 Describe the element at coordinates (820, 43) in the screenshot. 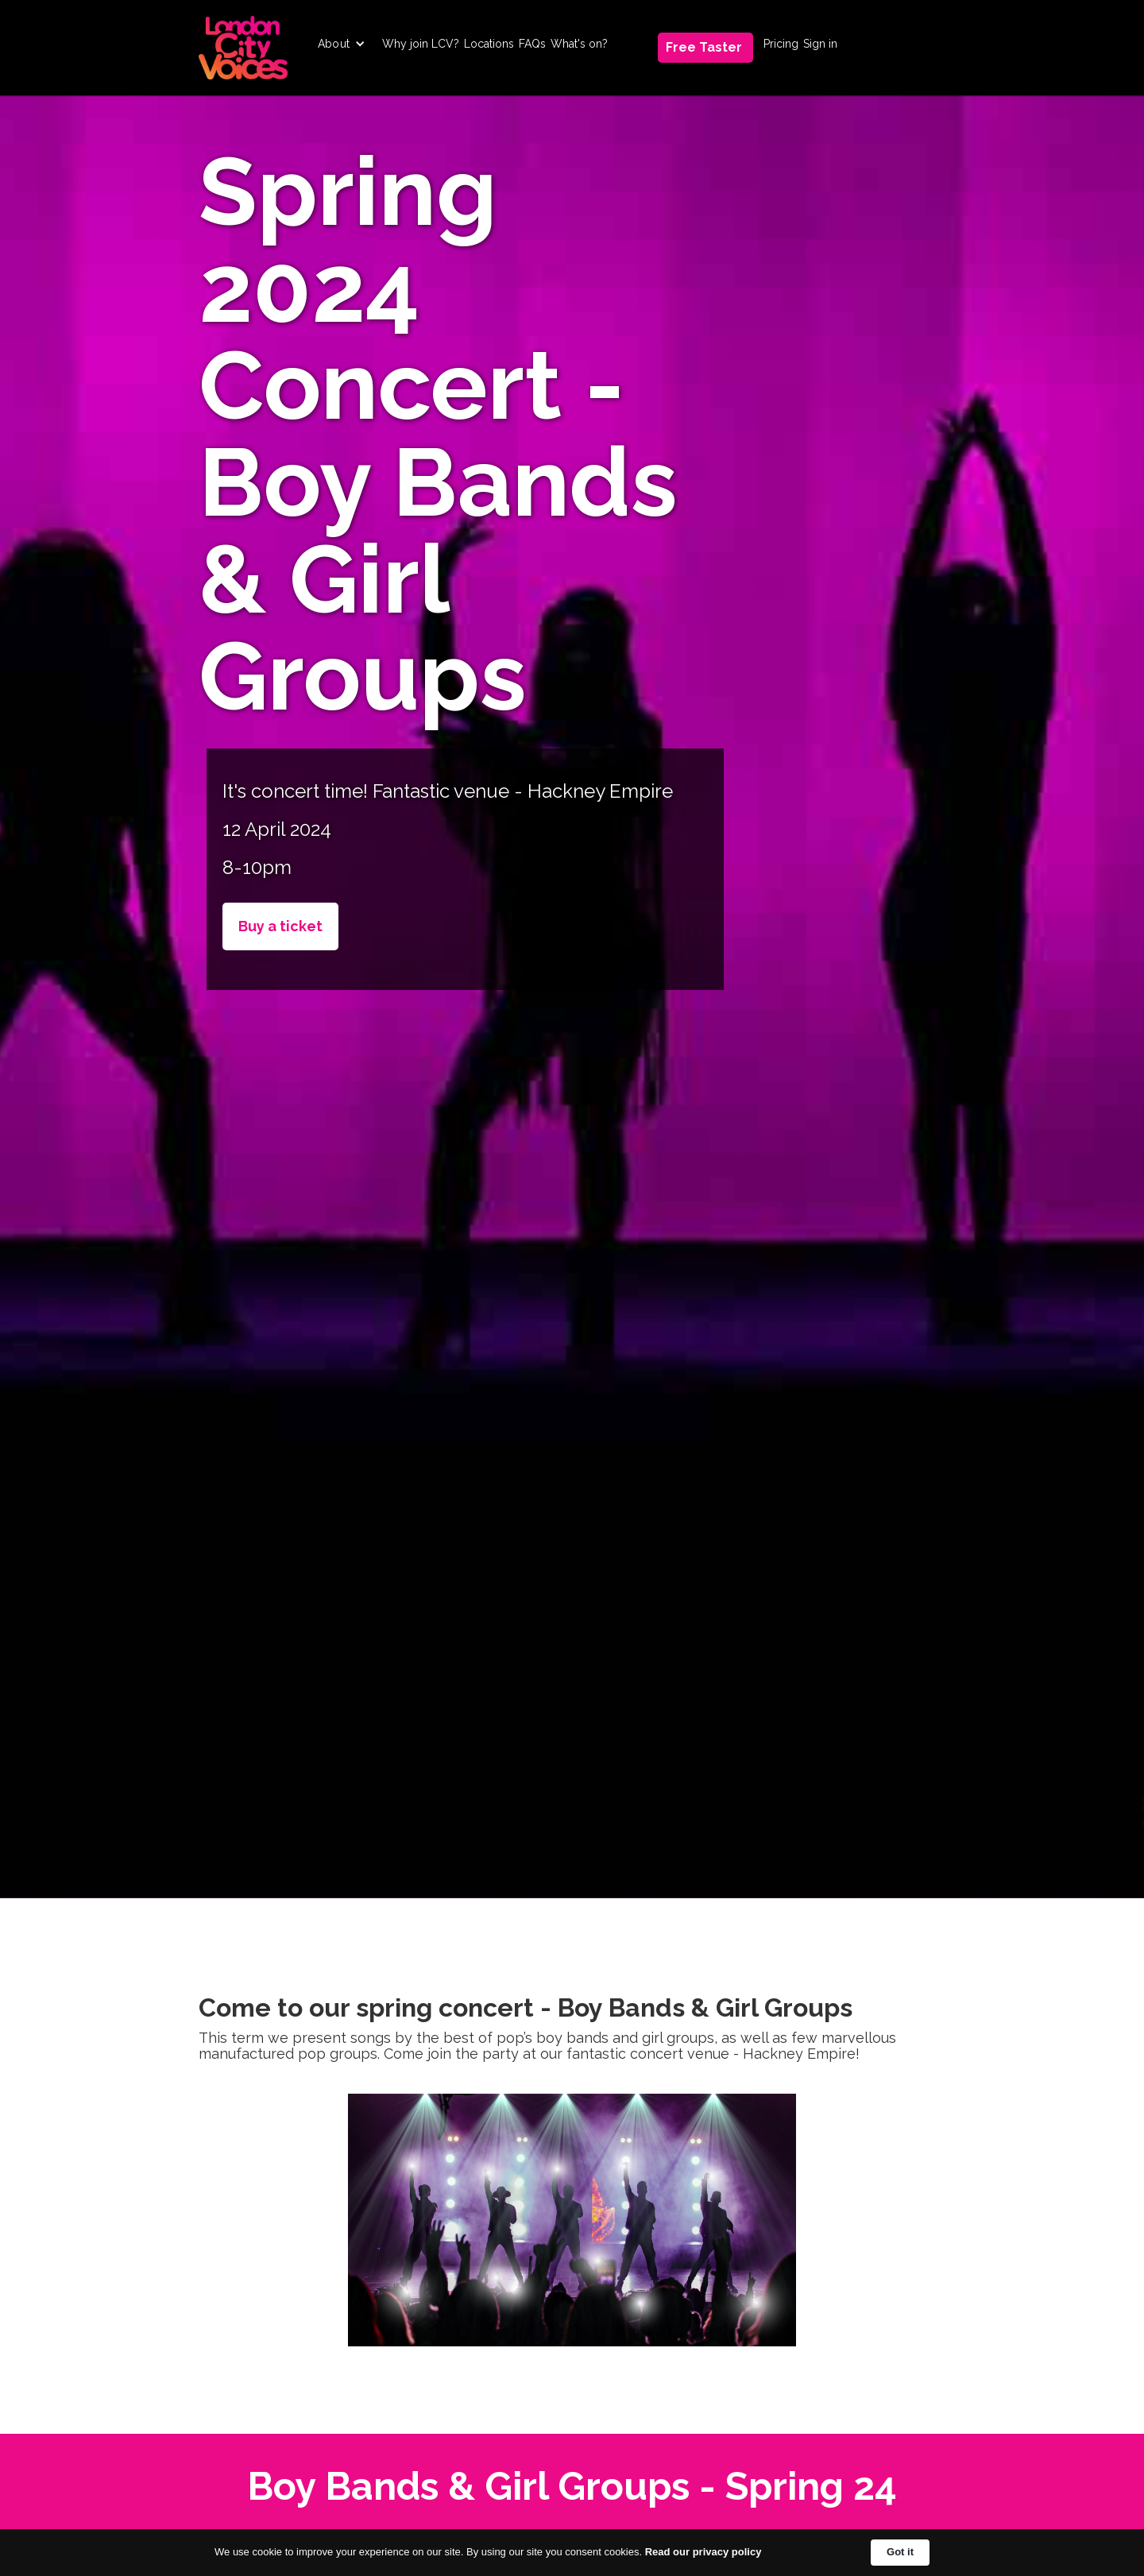

I see `Sign in` at that location.